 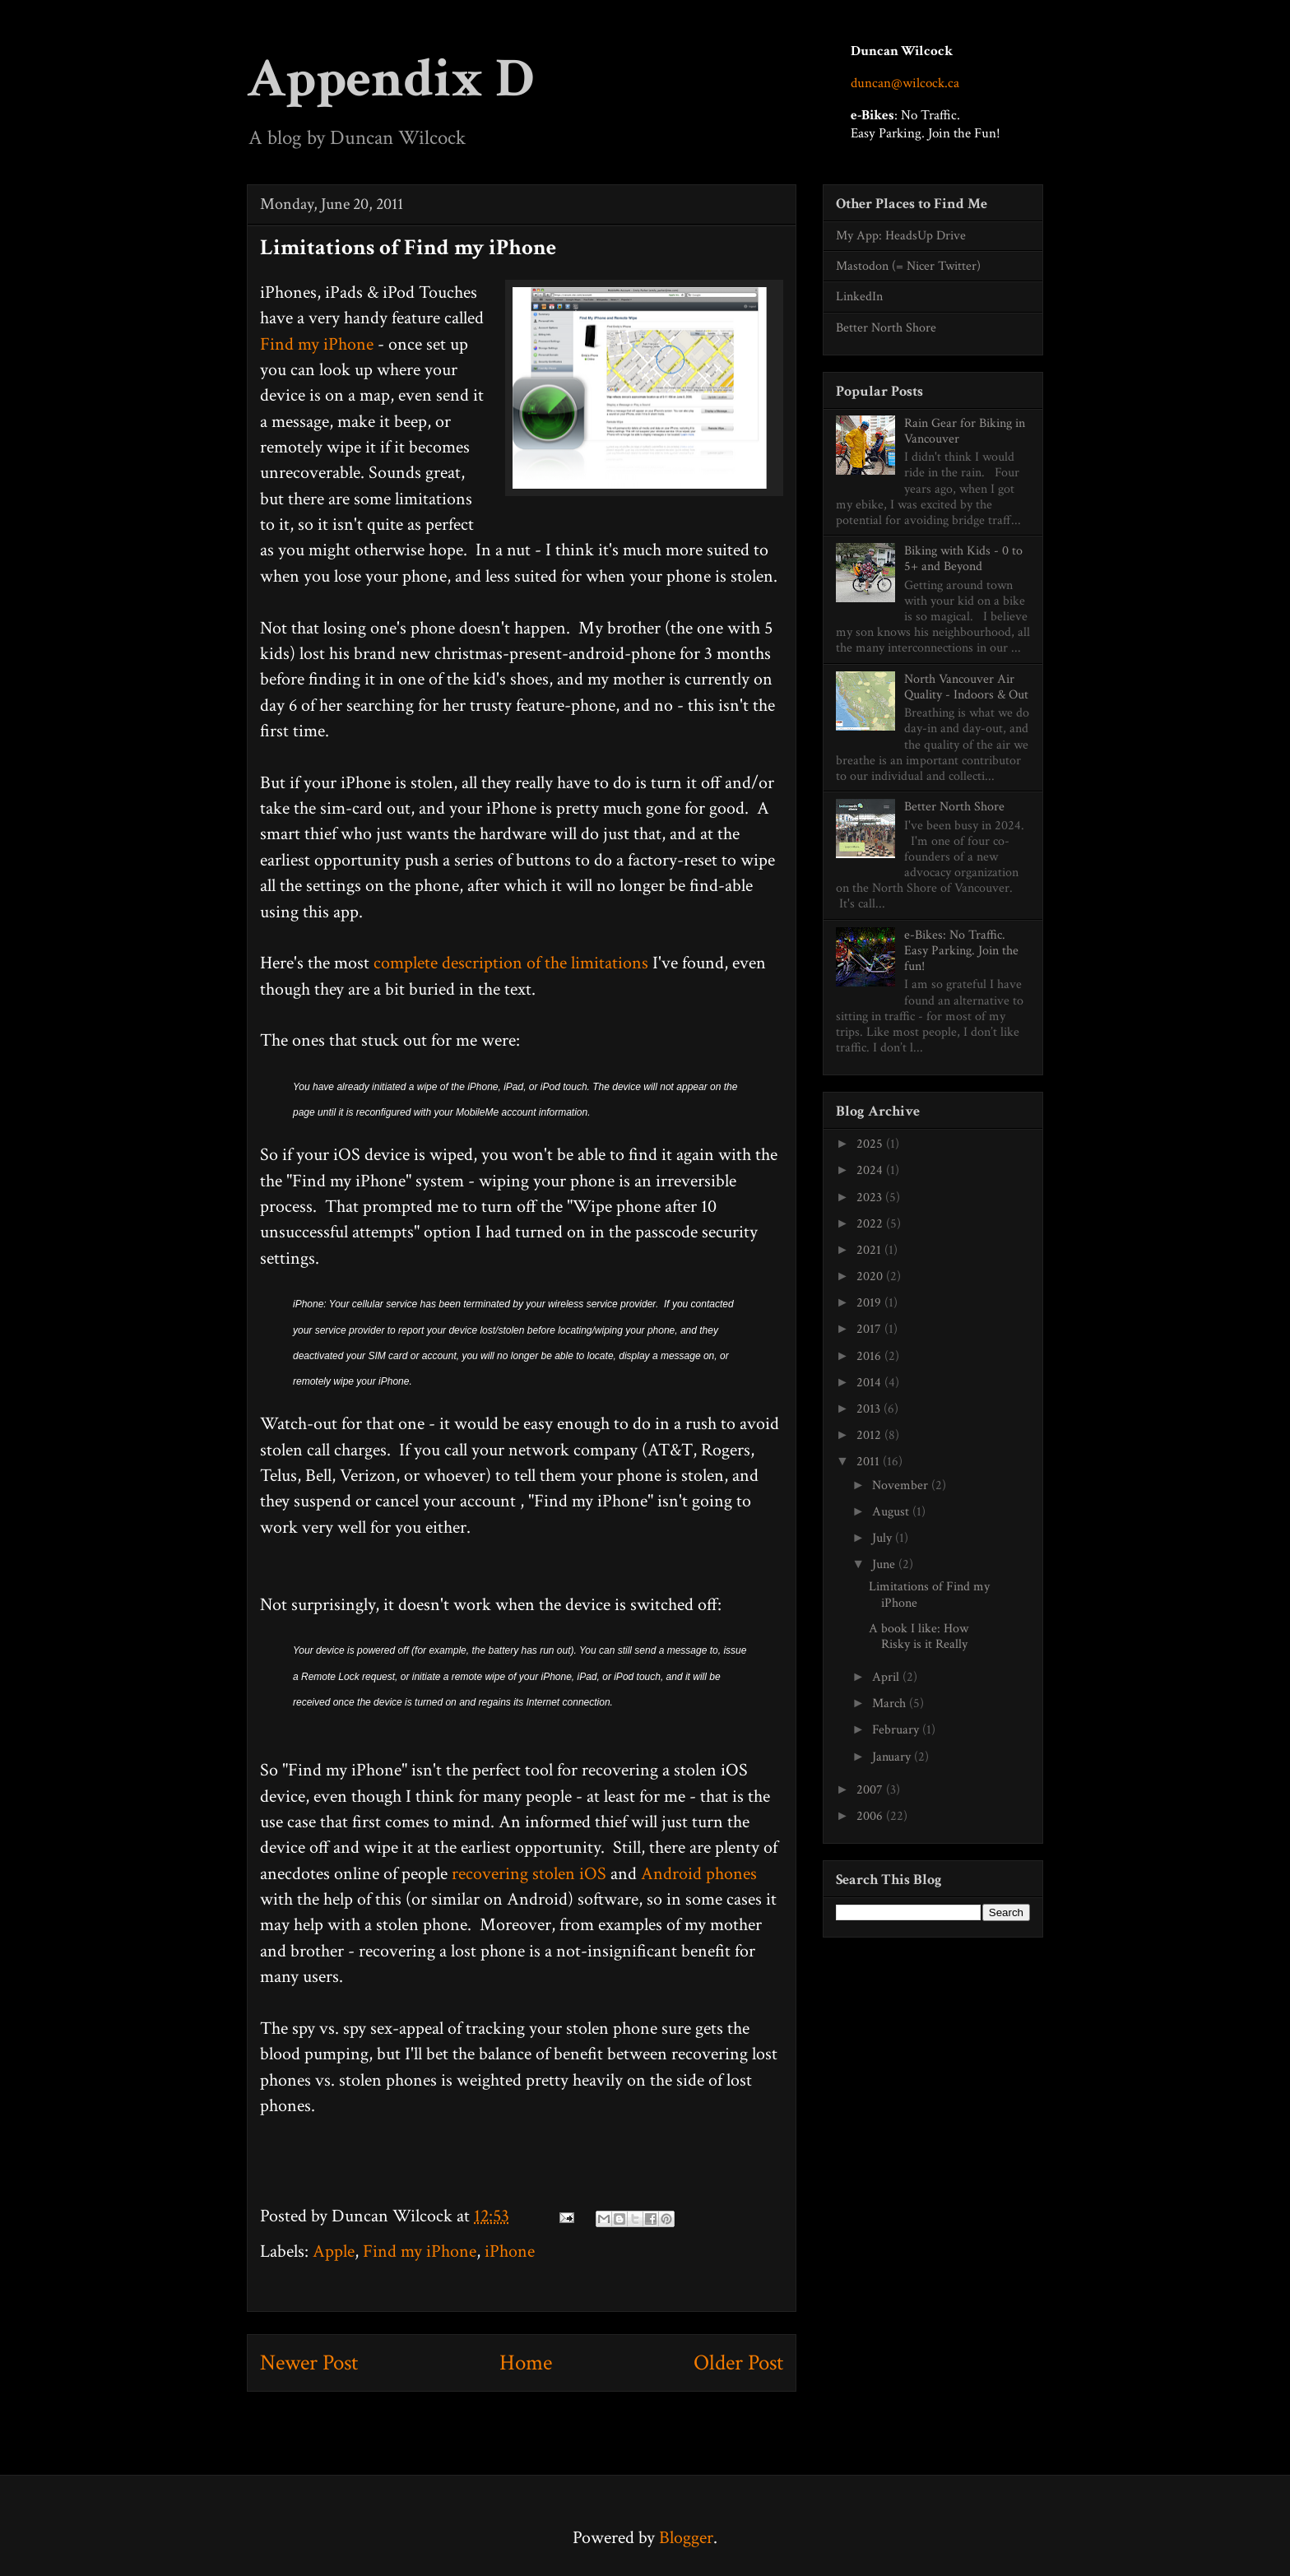 What do you see at coordinates (905, 83) in the screenshot?
I see `duncan@wilcock.ca` at bounding box center [905, 83].